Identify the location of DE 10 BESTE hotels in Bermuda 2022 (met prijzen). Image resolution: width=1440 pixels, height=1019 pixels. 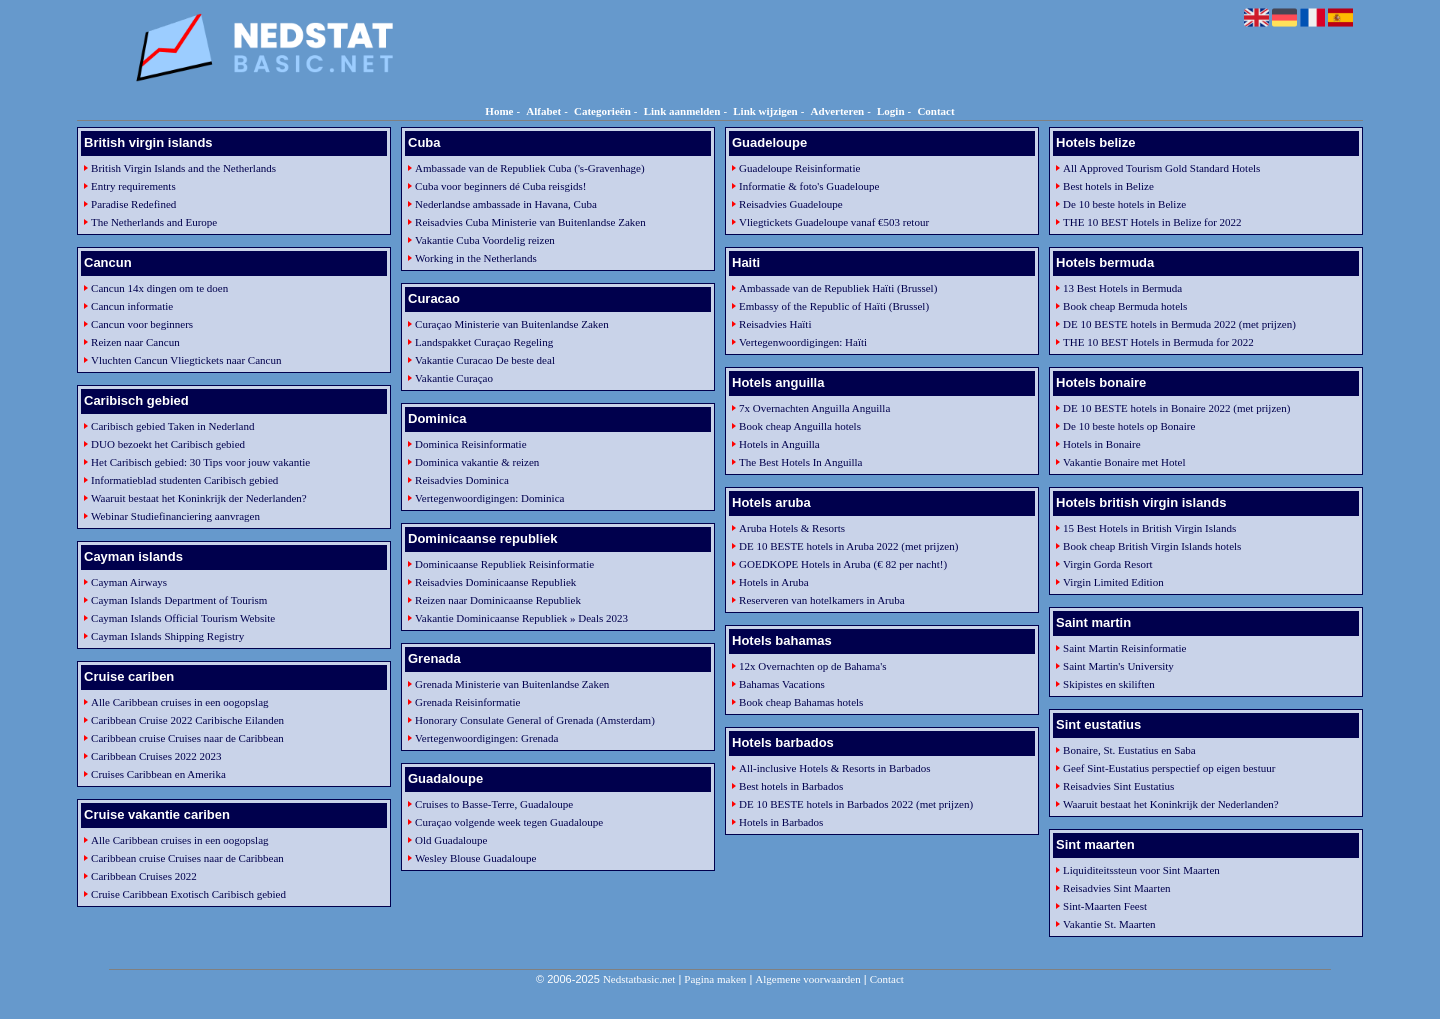
(1179, 324).